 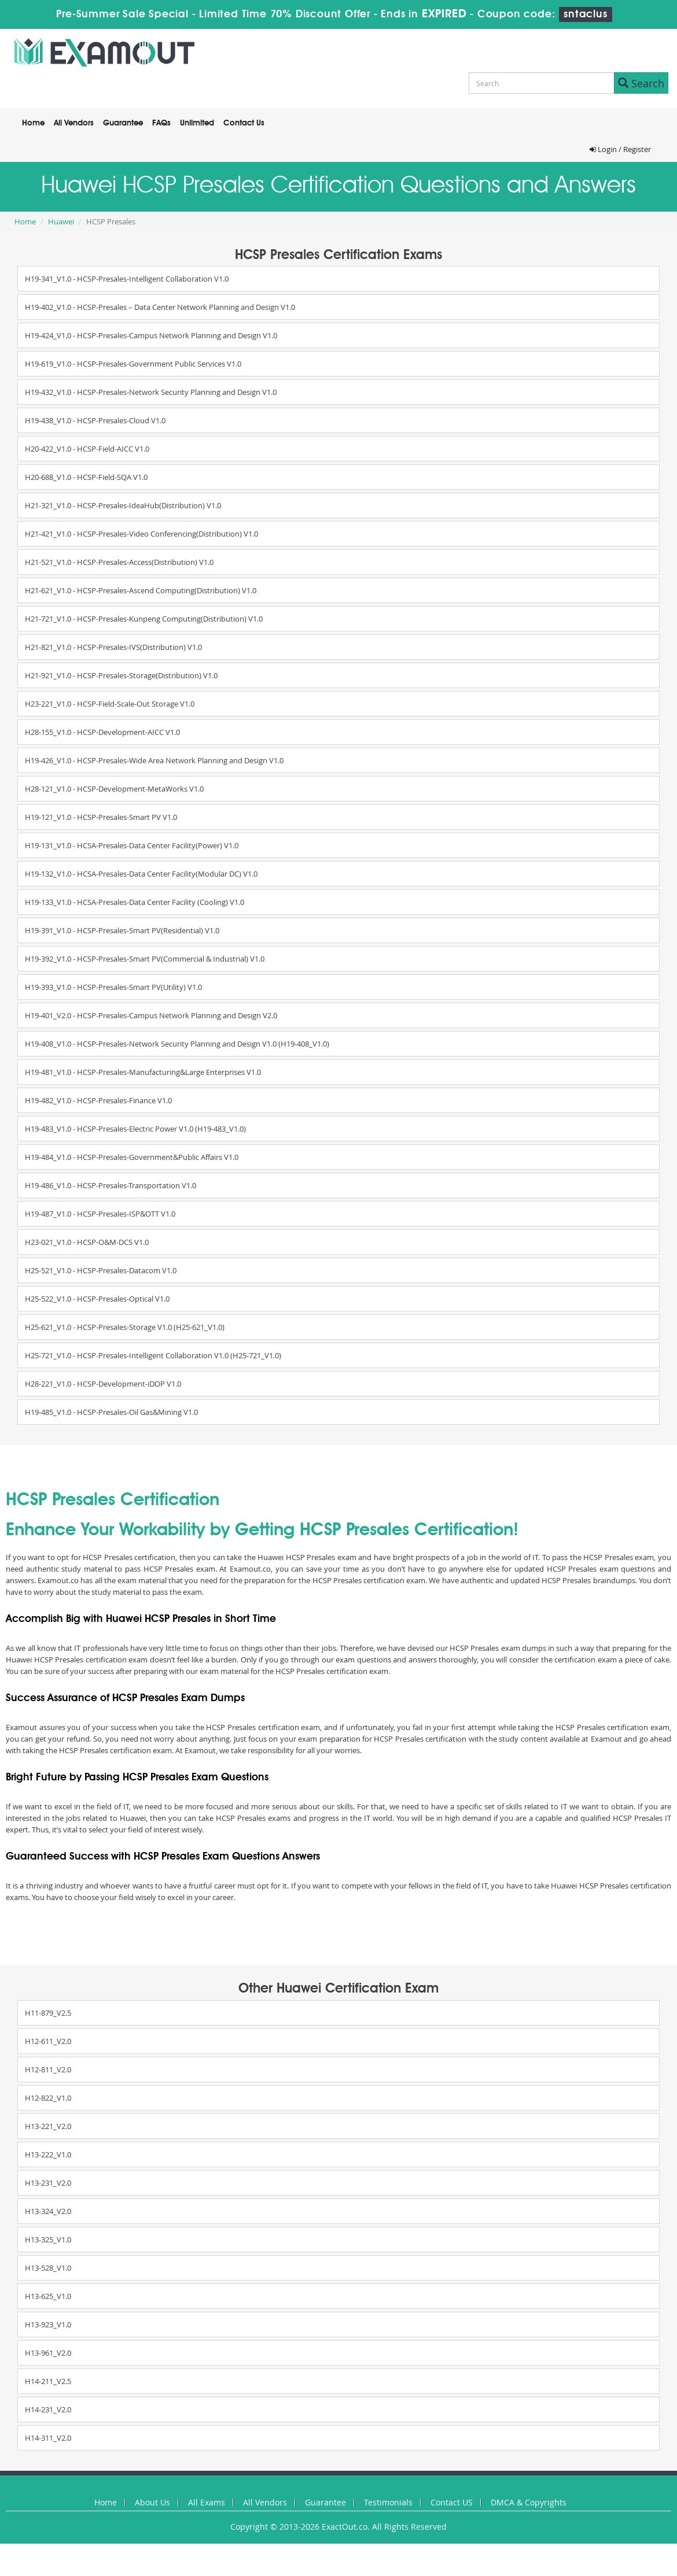 What do you see at coordinates (48, 2324) in the screenshot?
I see `H13-923_V1.0` at bounding box center [48, 2324].